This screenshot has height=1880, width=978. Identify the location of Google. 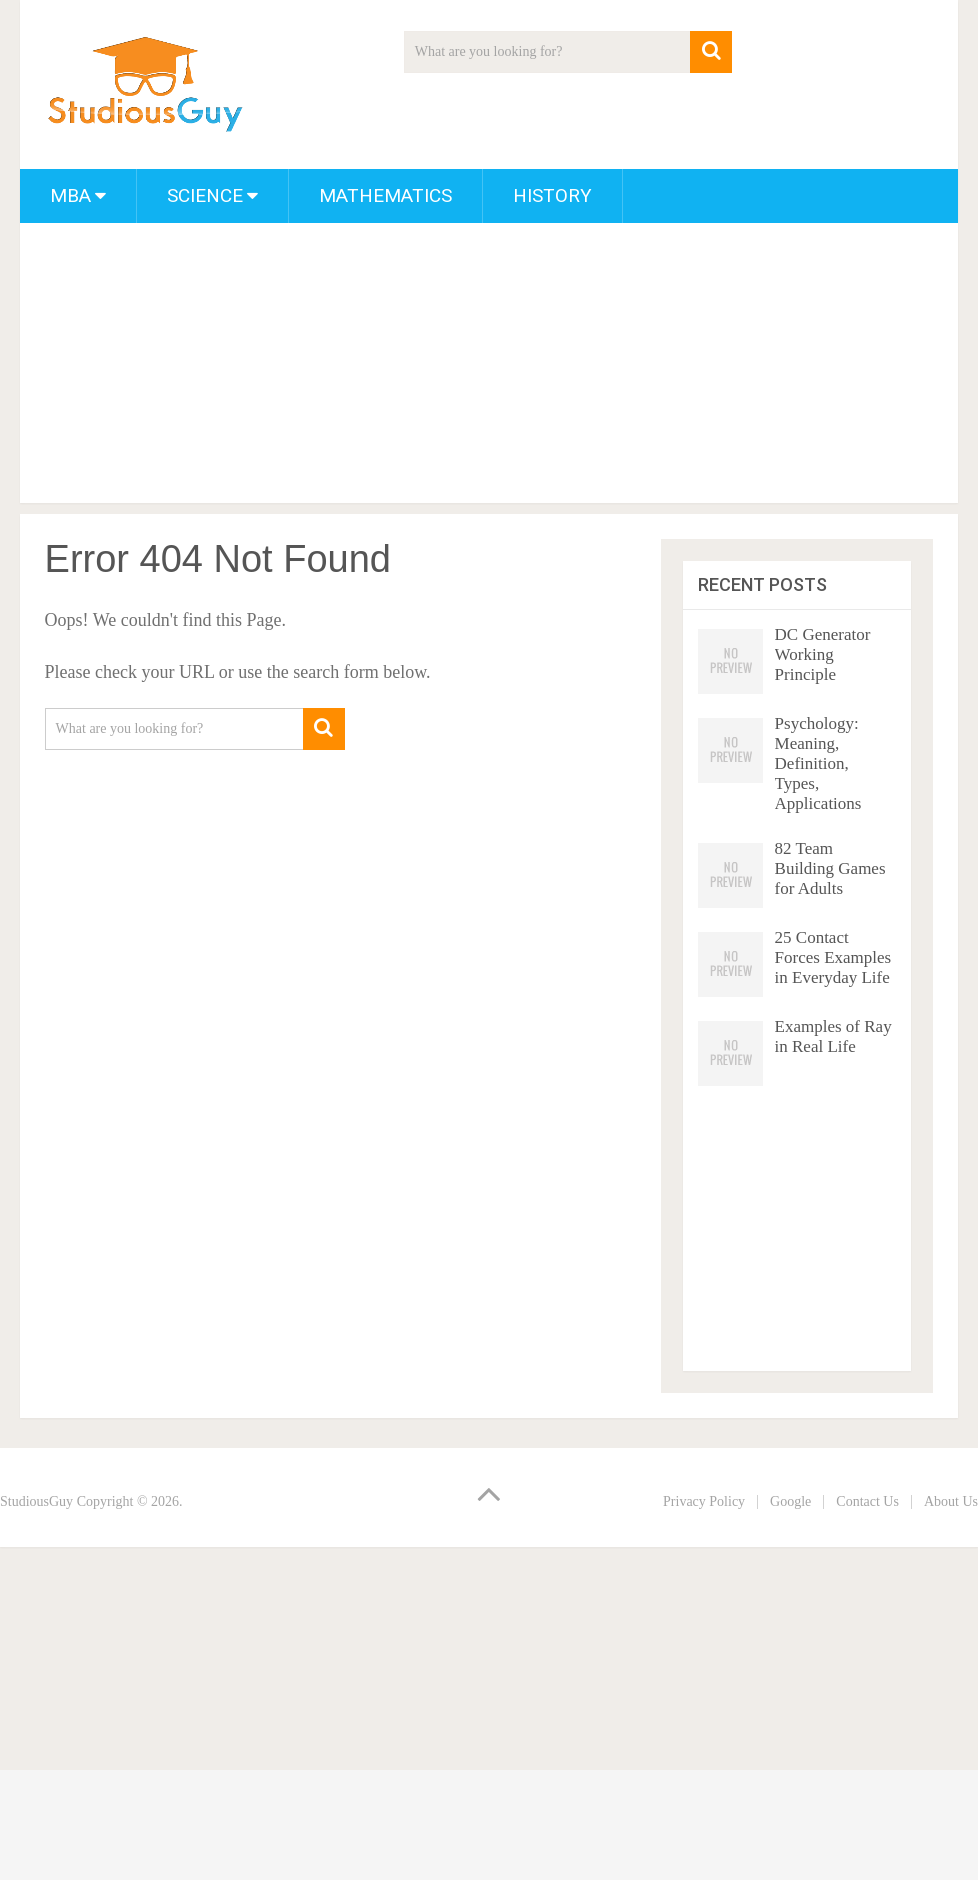
(790, 1501).